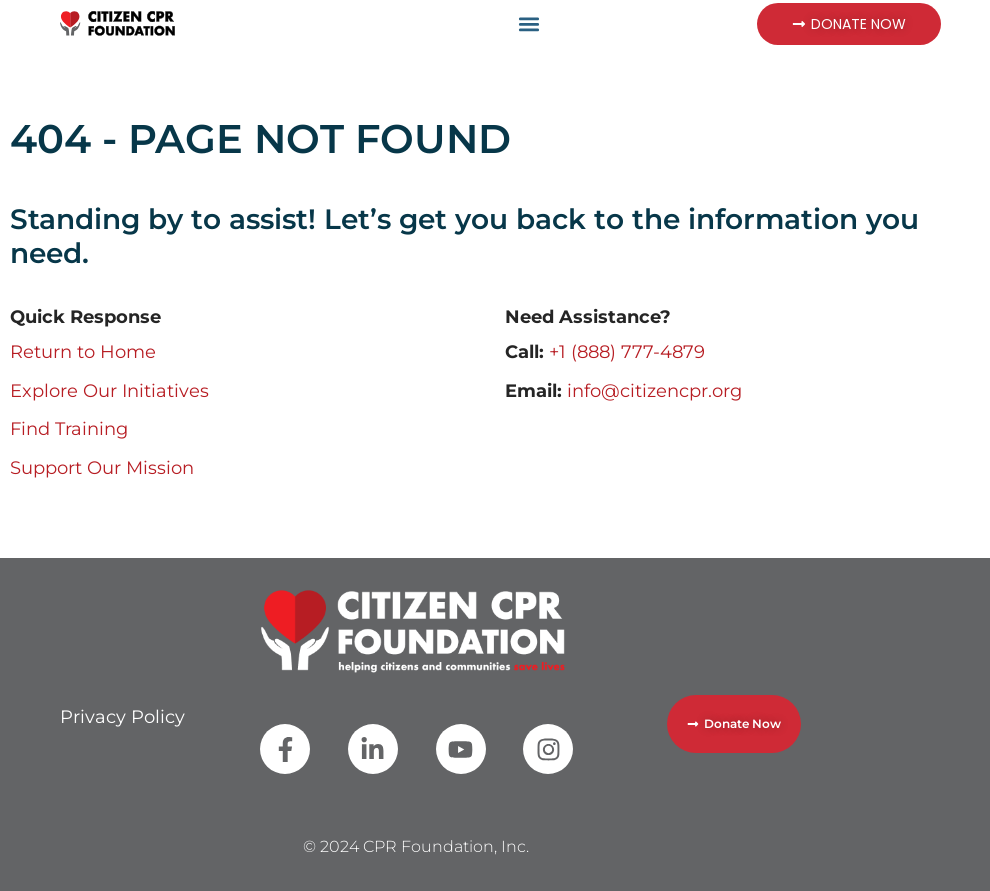 The height and width of the screenshot is (891, 990). I want to click on Find Training, so click(69, 429).